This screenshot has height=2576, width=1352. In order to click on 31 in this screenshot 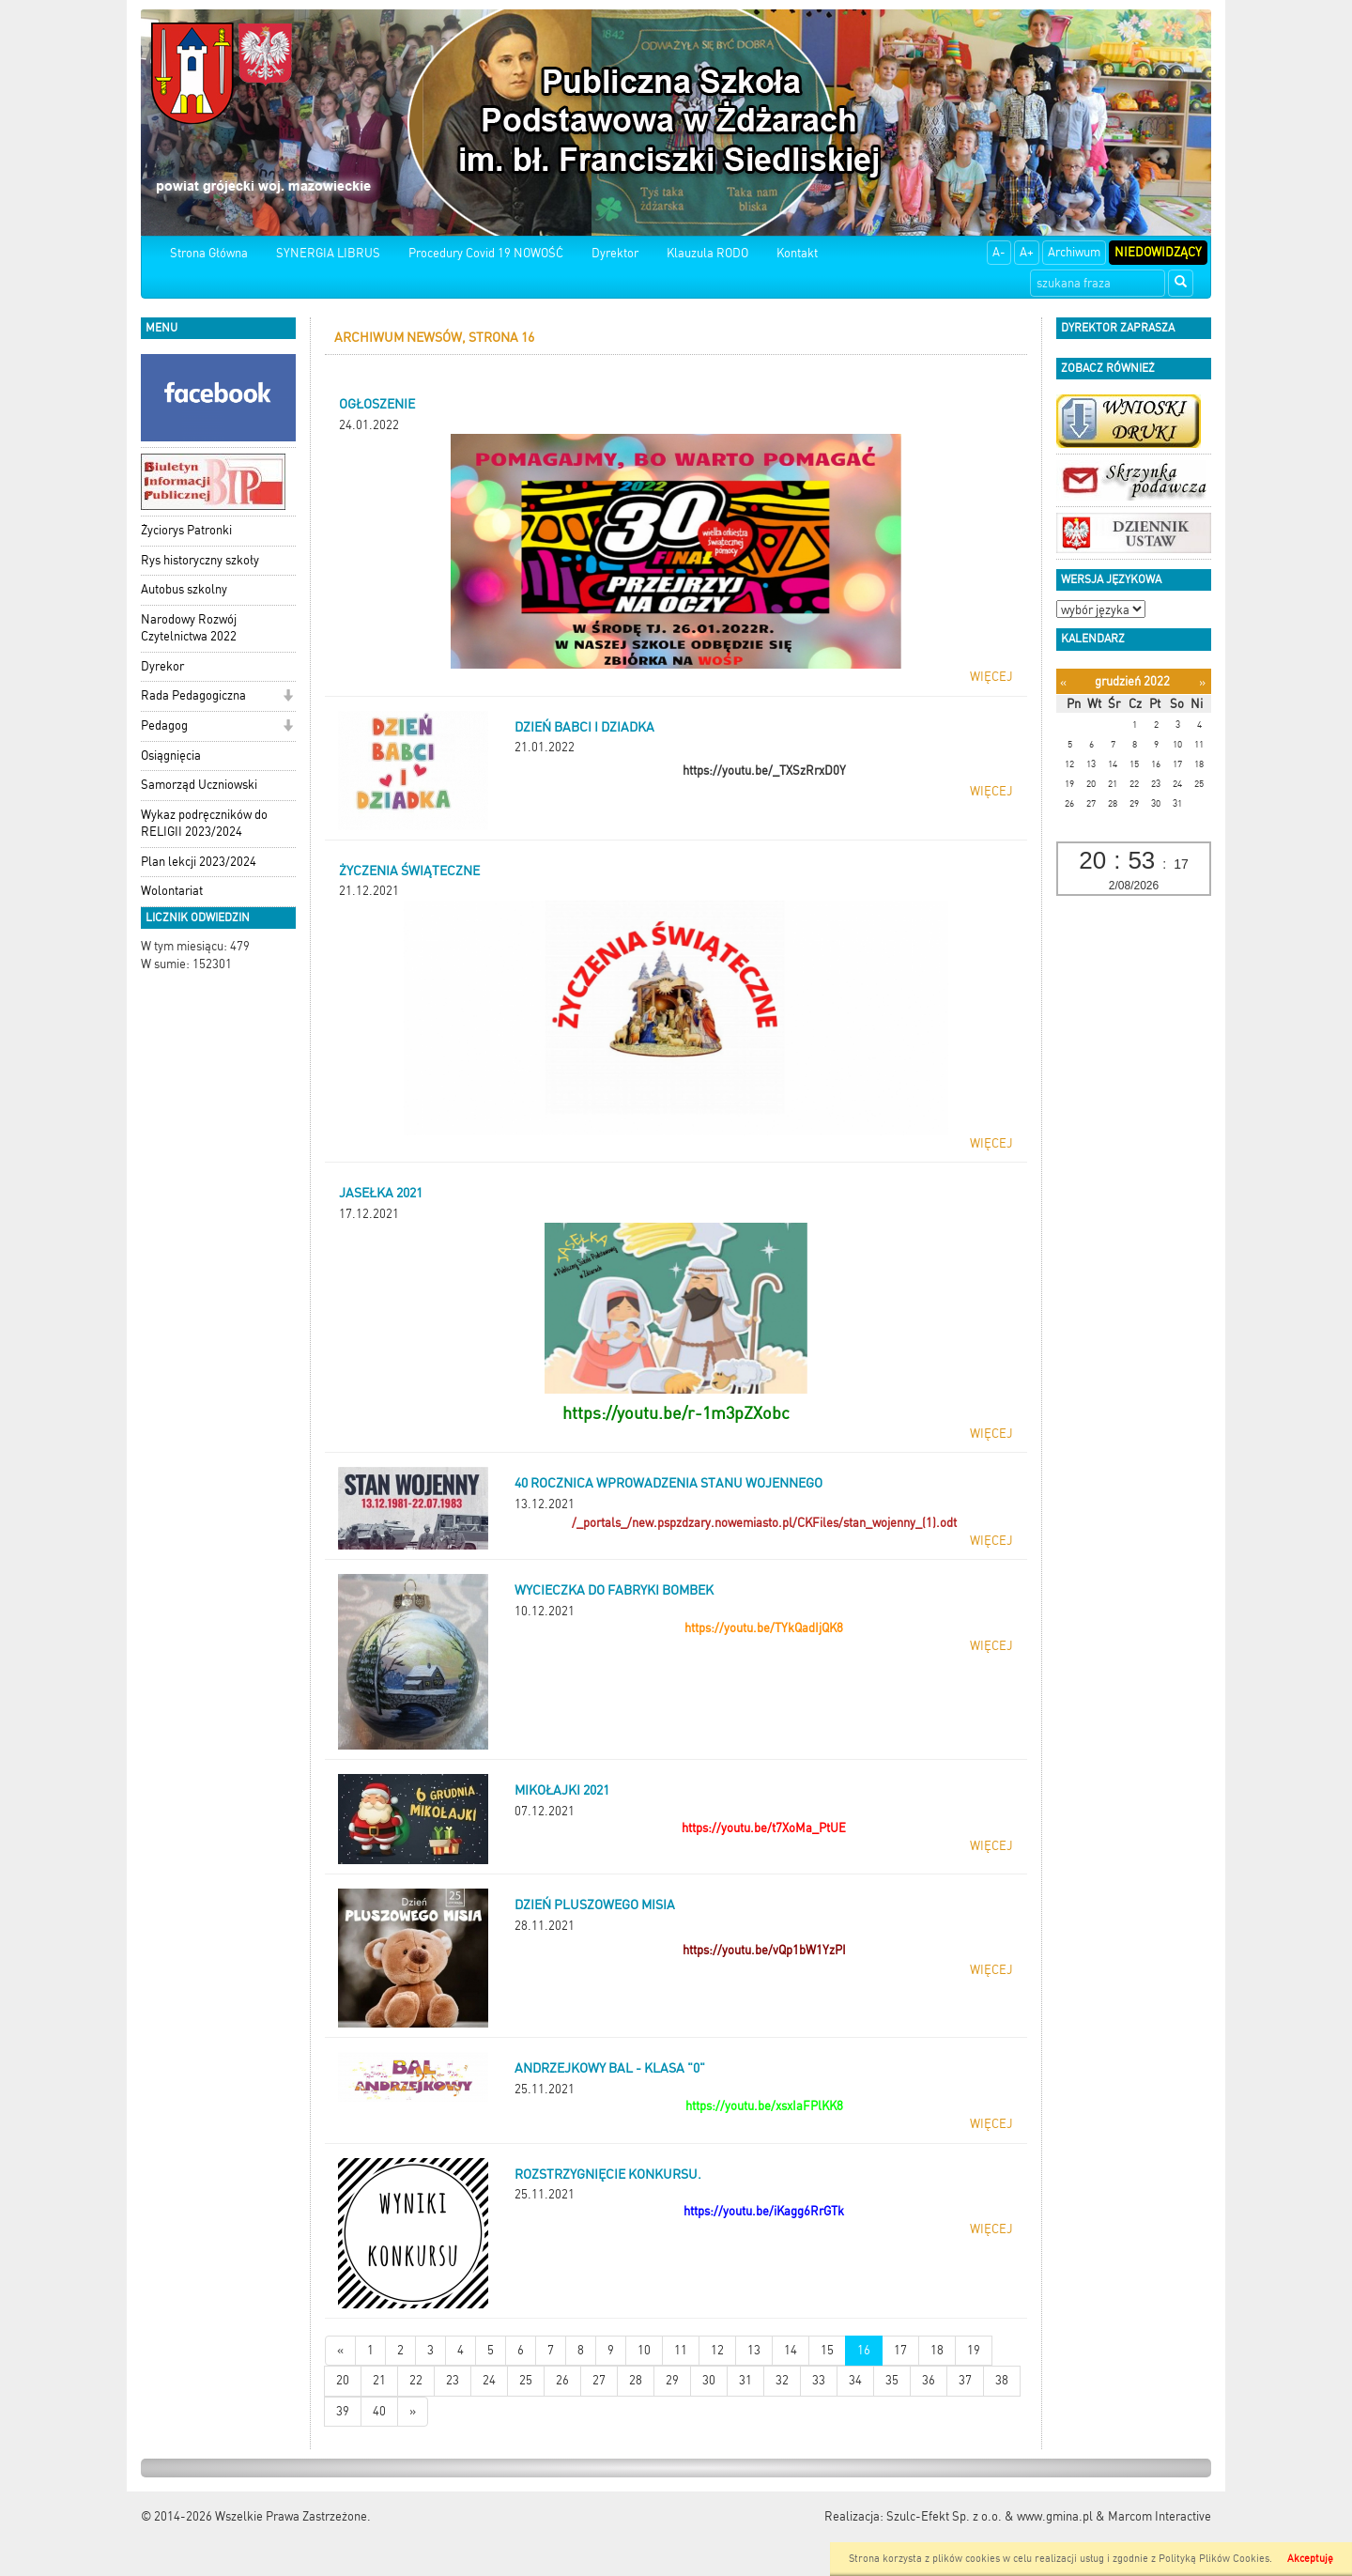, I will do `click(745, 2380)`.